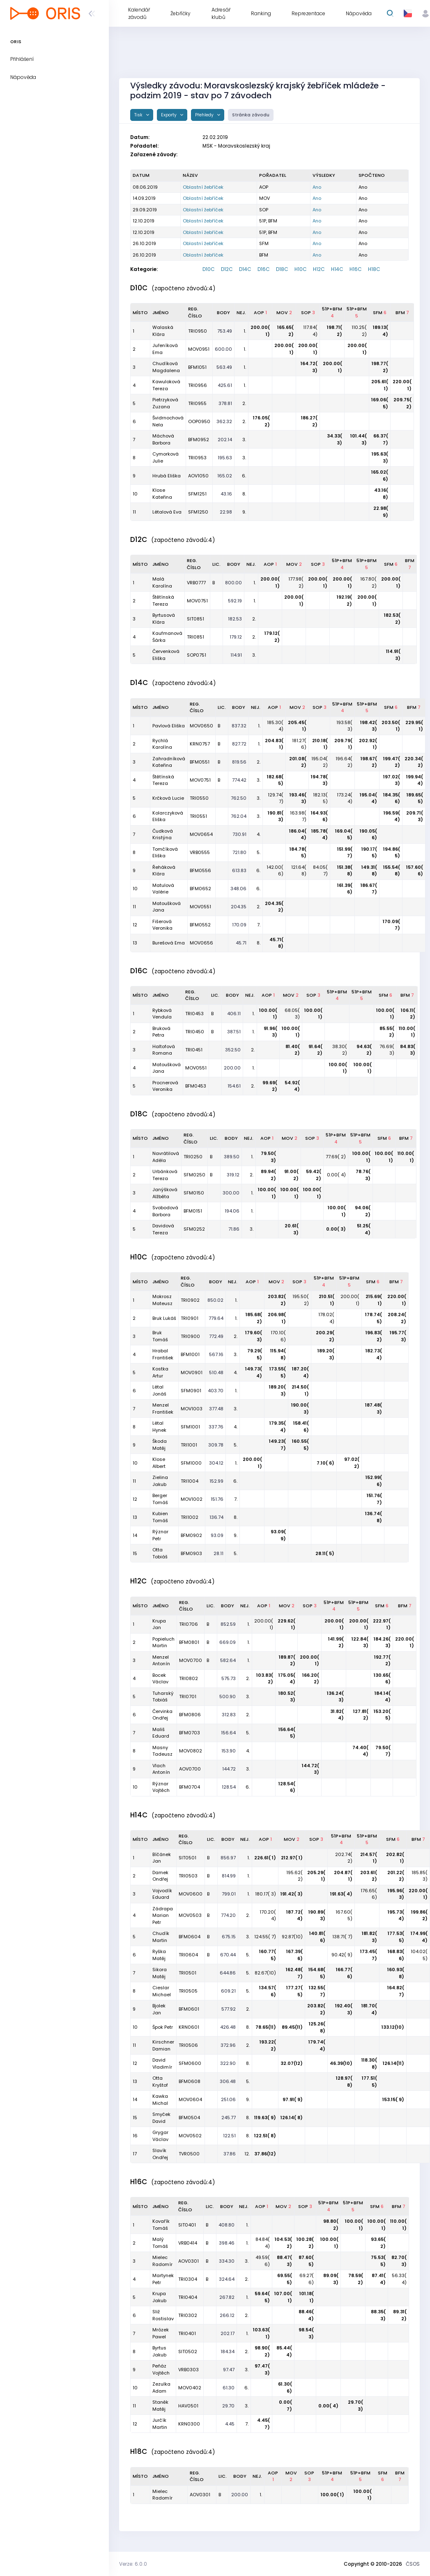 The width and height of the screenshot is (430, 2576). I want to click on MOV0802, so click(190, 1750).